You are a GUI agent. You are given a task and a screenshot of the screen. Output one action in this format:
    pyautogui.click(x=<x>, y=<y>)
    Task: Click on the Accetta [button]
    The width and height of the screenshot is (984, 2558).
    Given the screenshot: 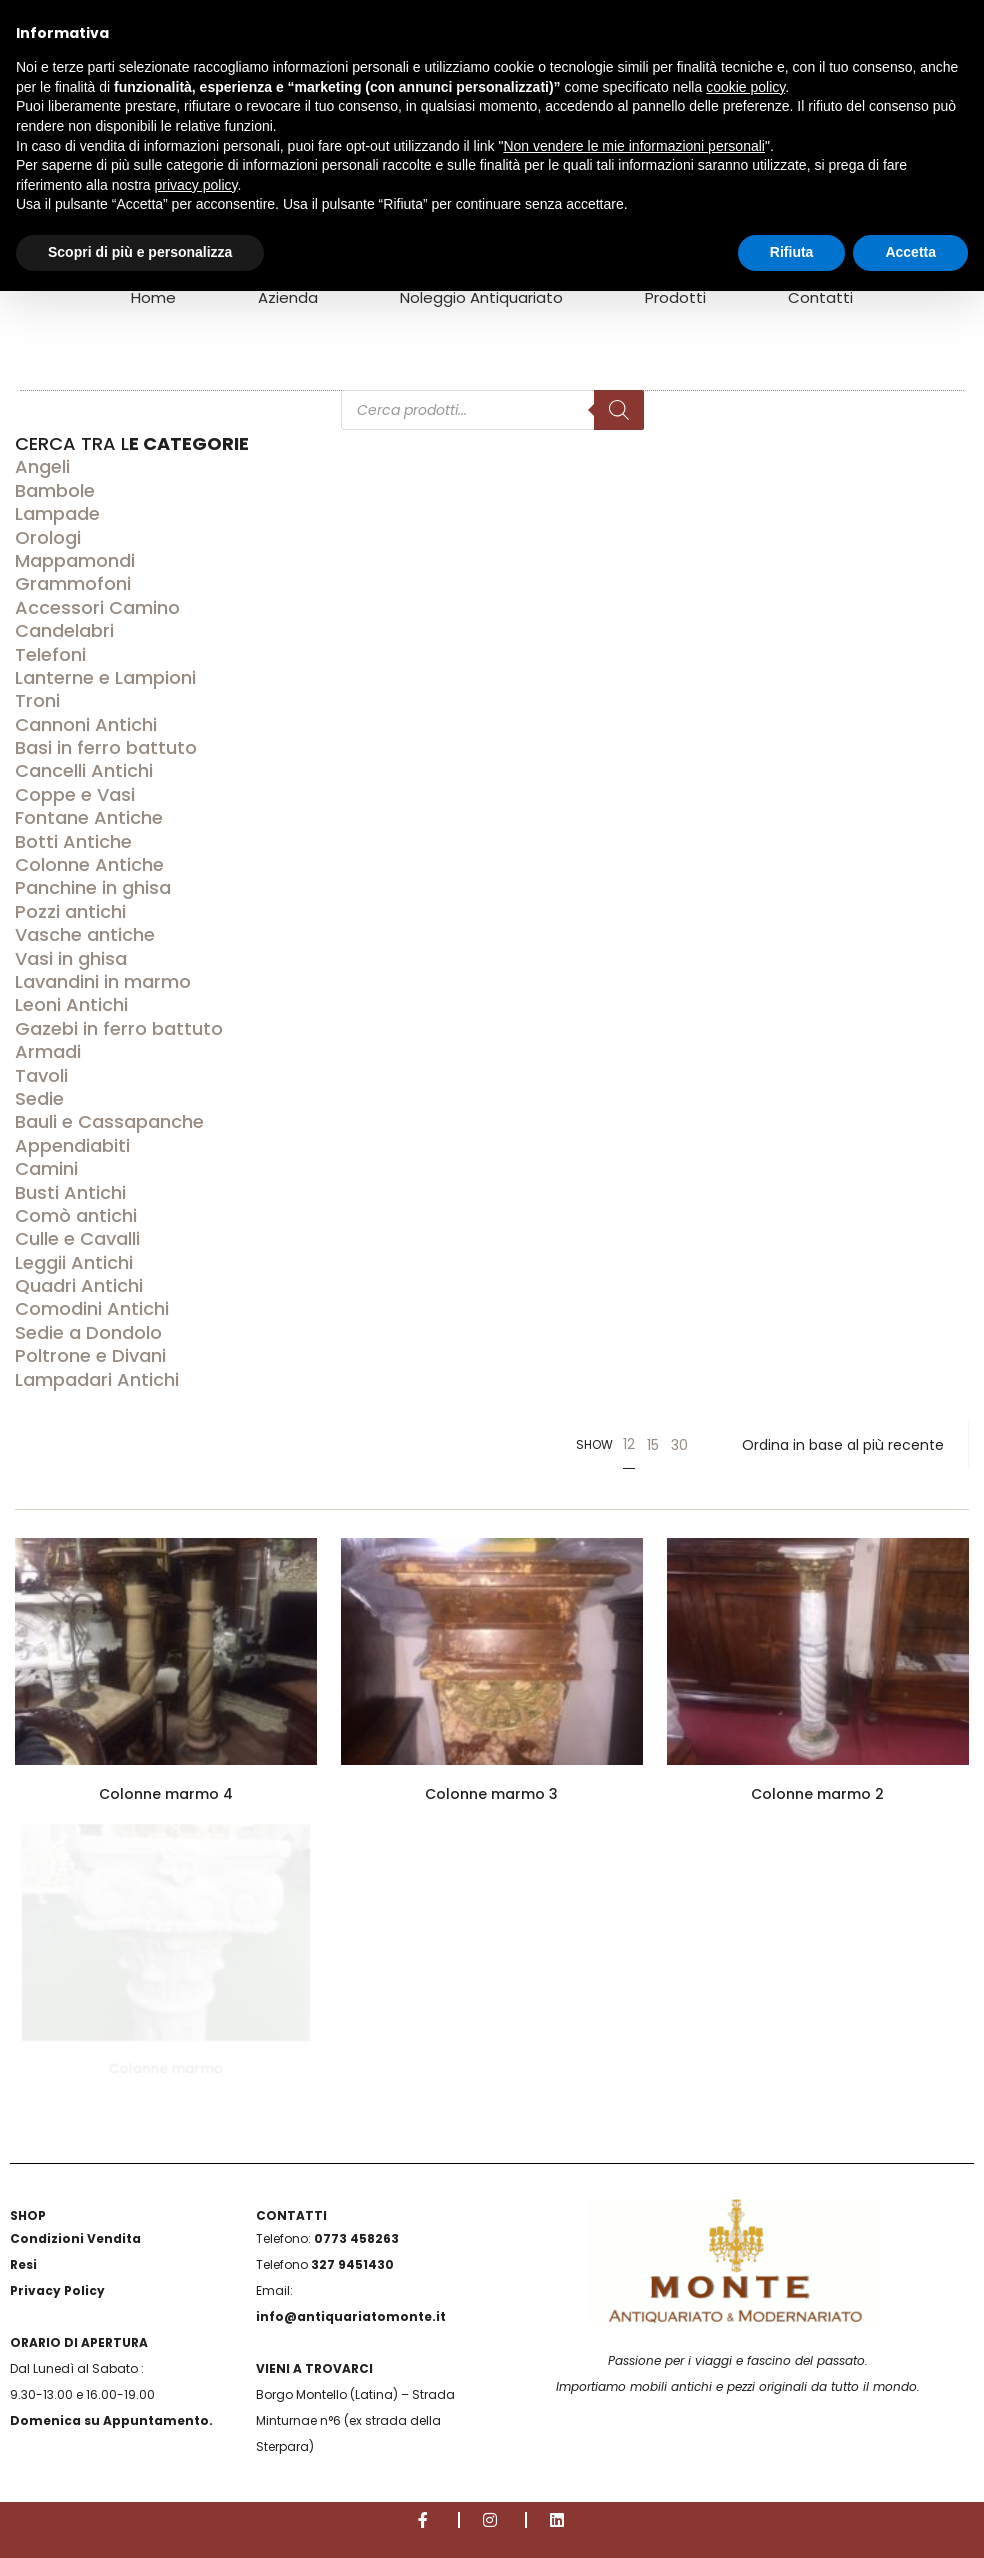 What is the action you would take?
    pyautogui.click(x=910, y=252)
    